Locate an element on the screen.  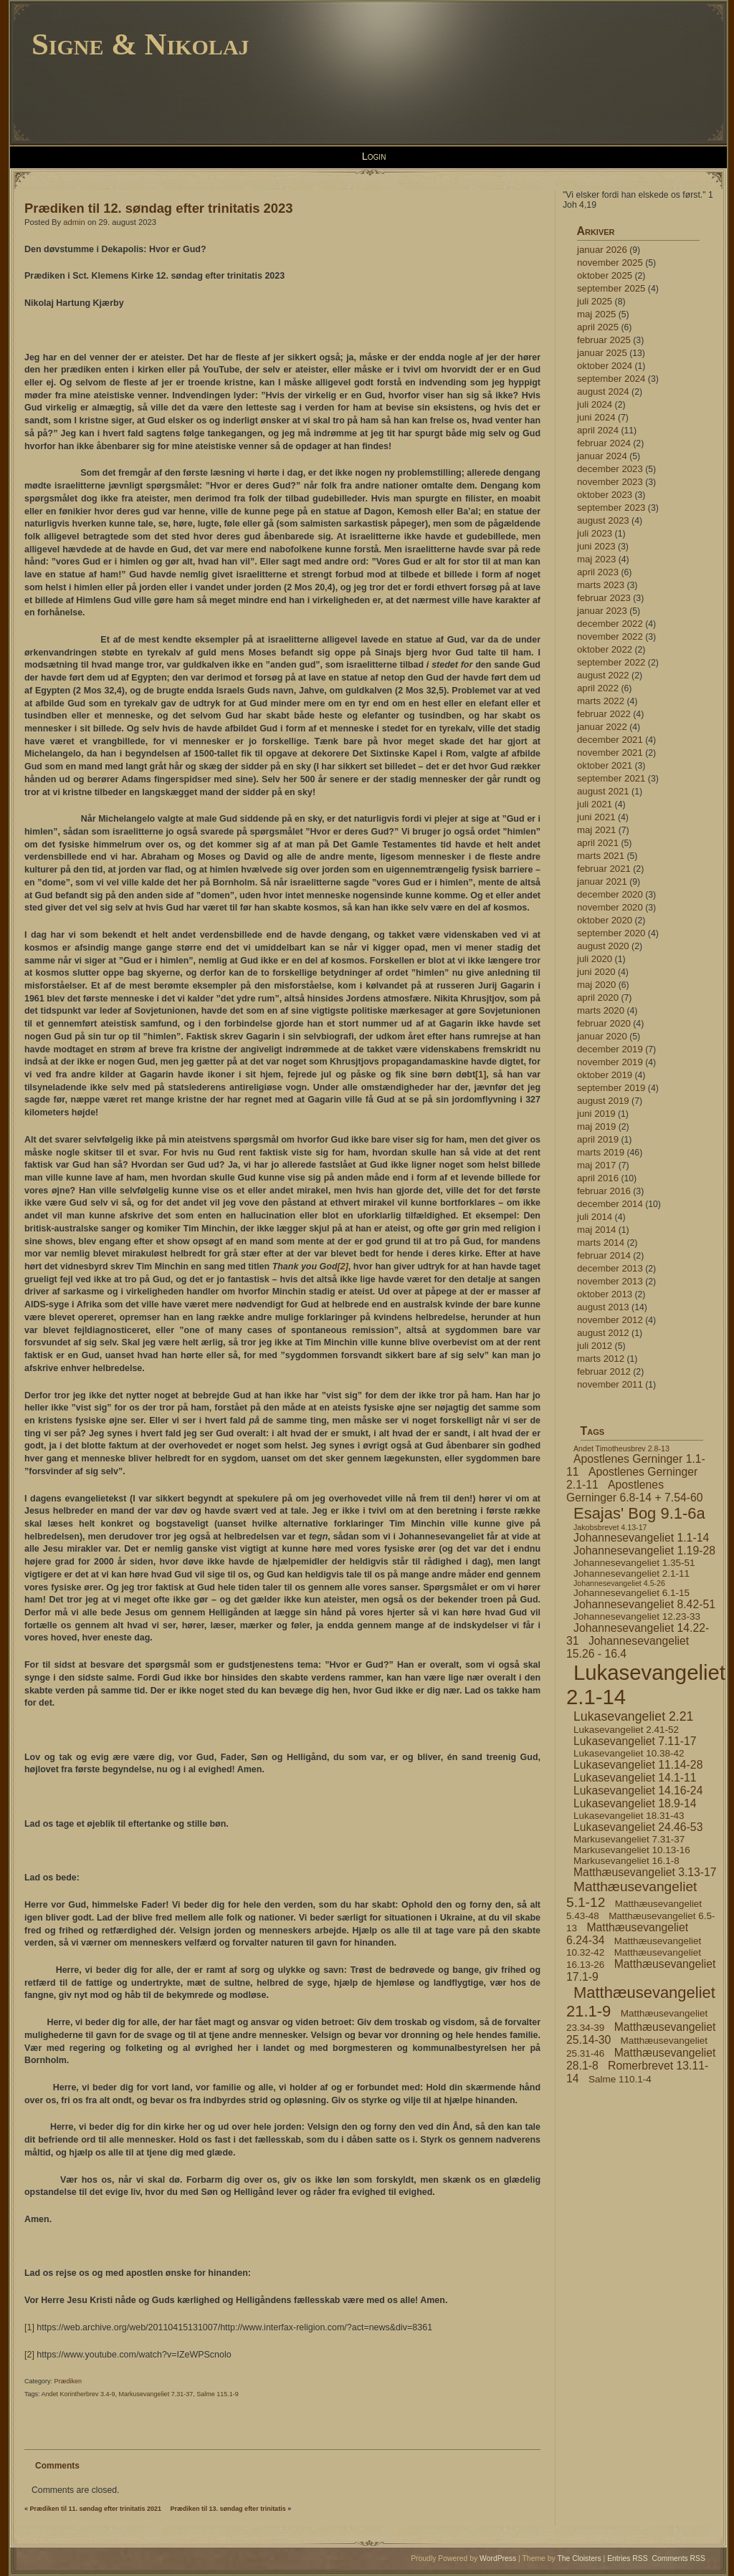
august 2012 is located at coordinates (603, 1332).